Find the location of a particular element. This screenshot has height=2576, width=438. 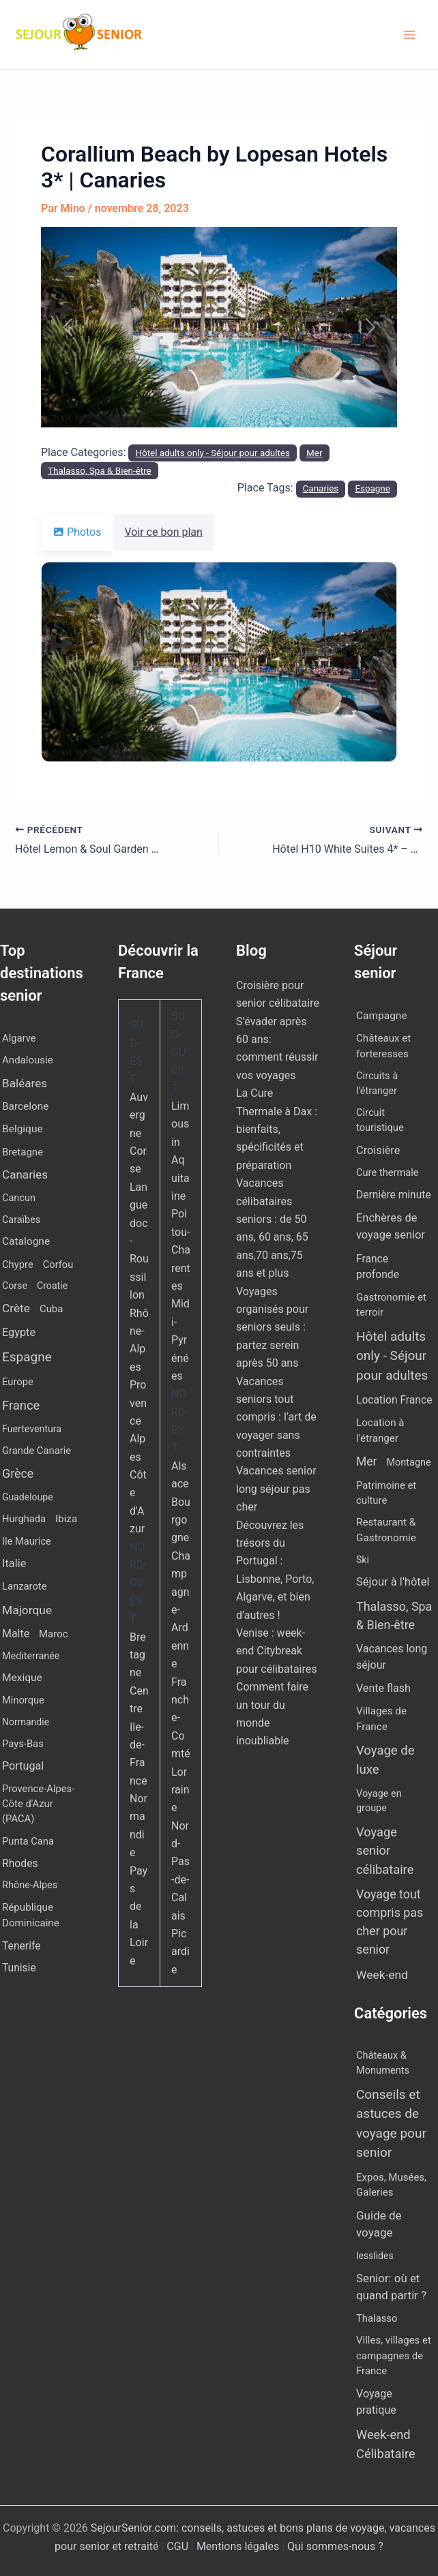

Villes, villages et campagnes de France [Villes, villages et campagnes de France (8 éléments)] is located at coordinates (393, 2355).